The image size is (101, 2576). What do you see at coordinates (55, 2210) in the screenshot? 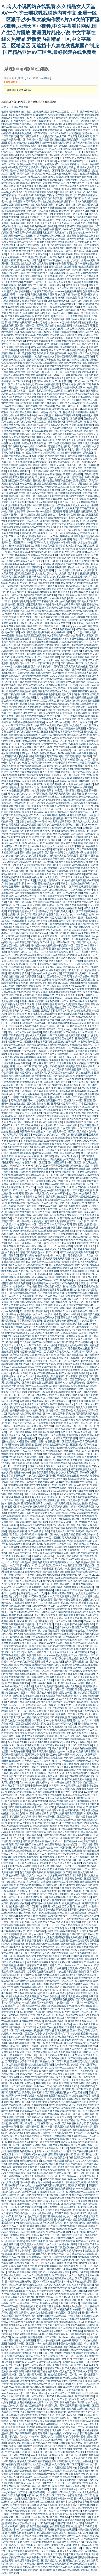
I see `久久久精品人妻国产蜜桃婷婷` at bounding box center [55, 2210].